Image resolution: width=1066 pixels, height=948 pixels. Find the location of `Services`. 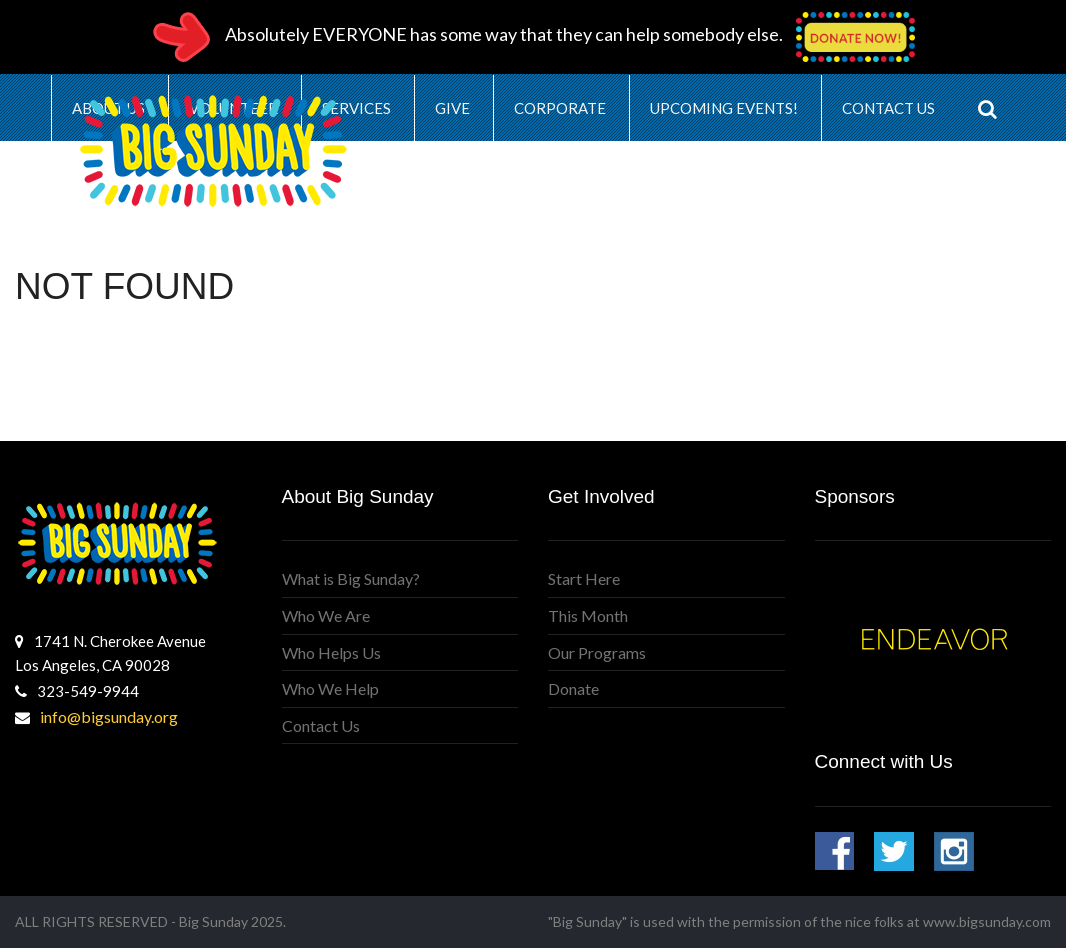

Services is located at coordinates (356, 108).